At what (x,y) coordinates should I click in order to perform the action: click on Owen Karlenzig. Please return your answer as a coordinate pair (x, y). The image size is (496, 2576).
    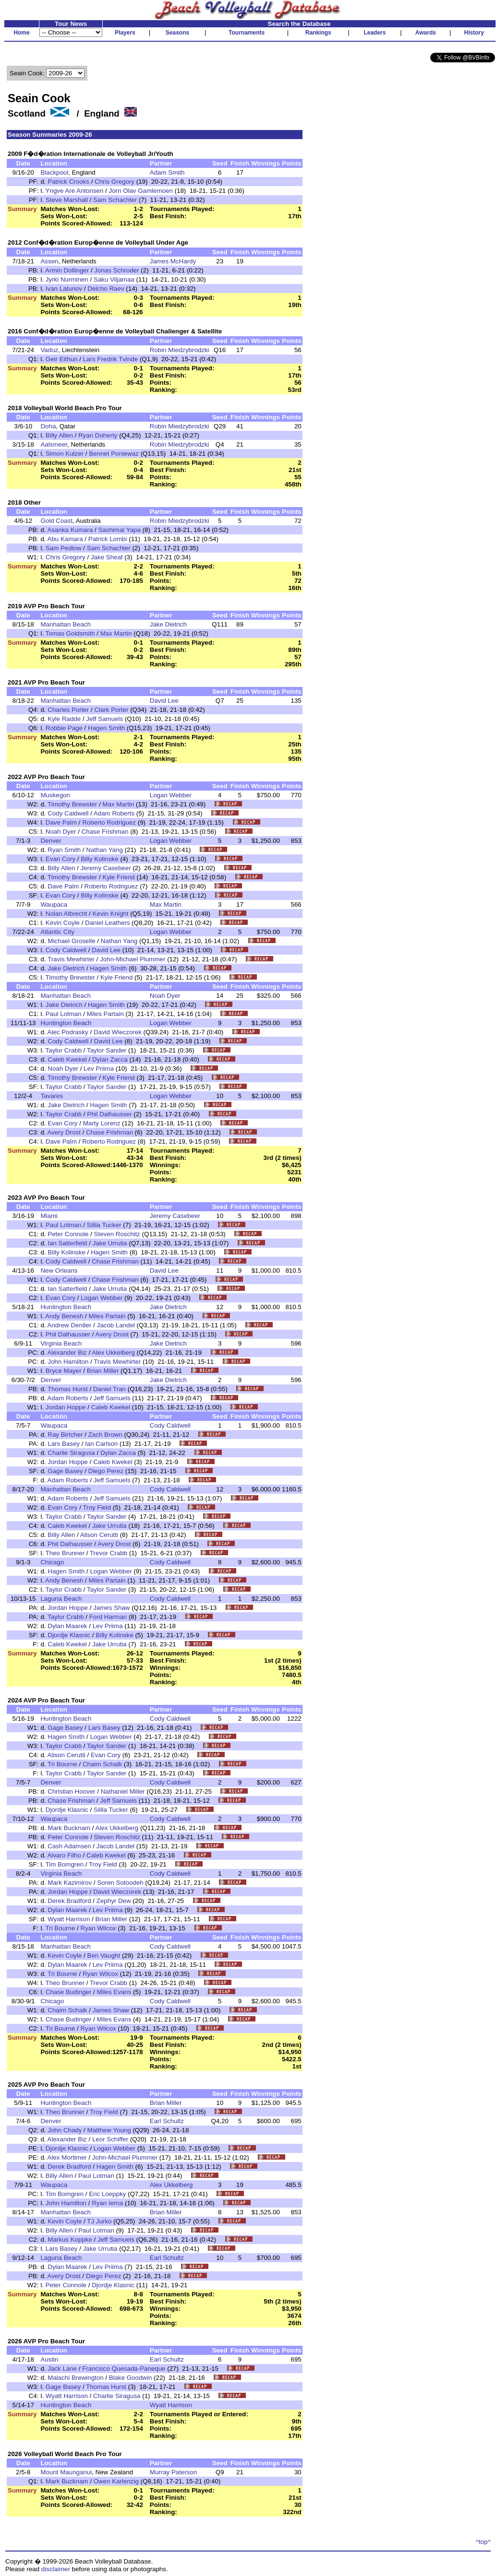
    Looking at the image, I should click on (116, 2481).